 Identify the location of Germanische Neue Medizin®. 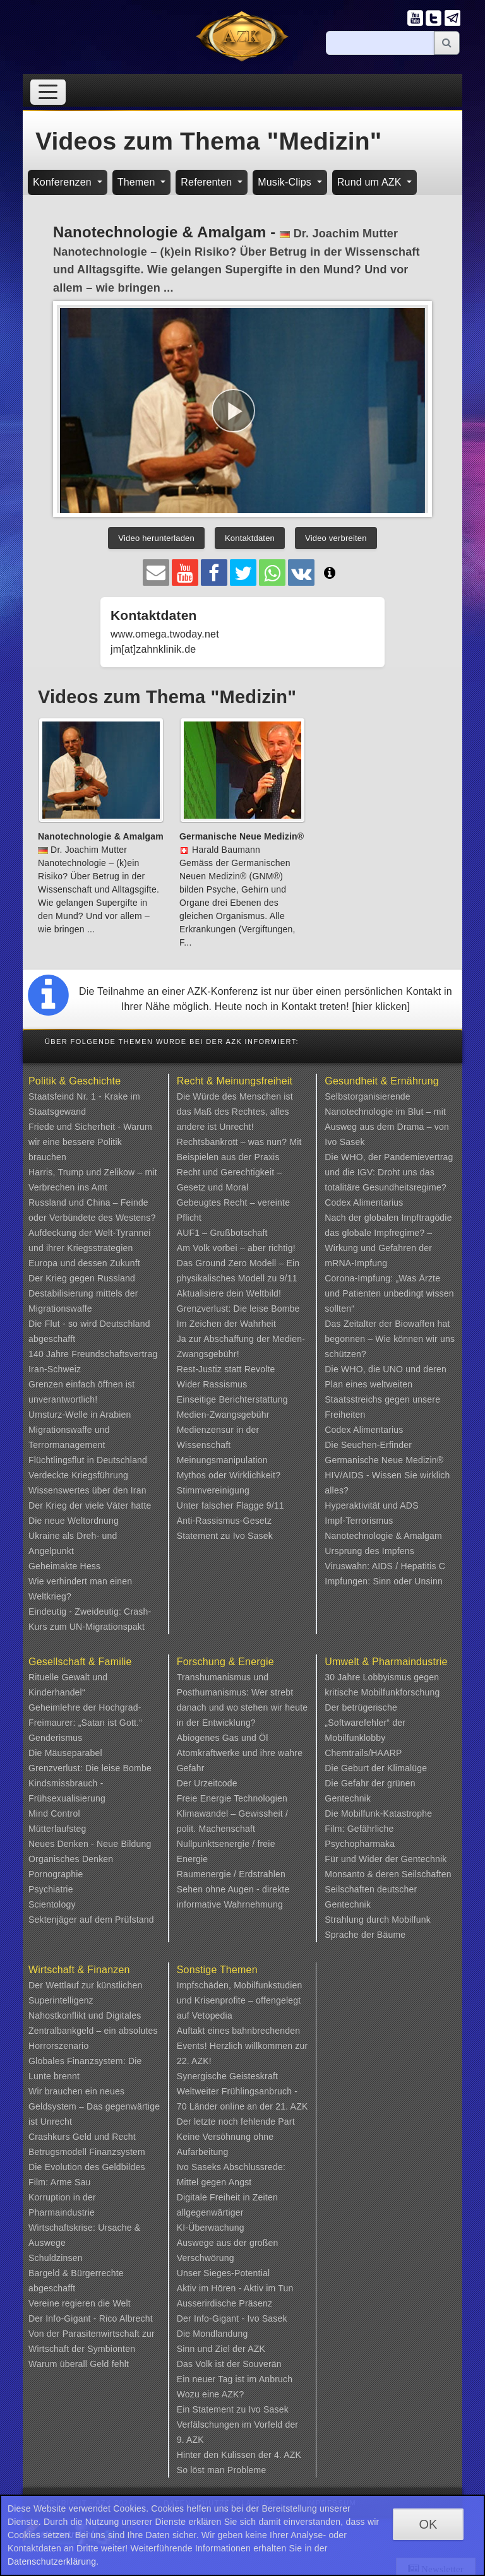
(384, 1460).